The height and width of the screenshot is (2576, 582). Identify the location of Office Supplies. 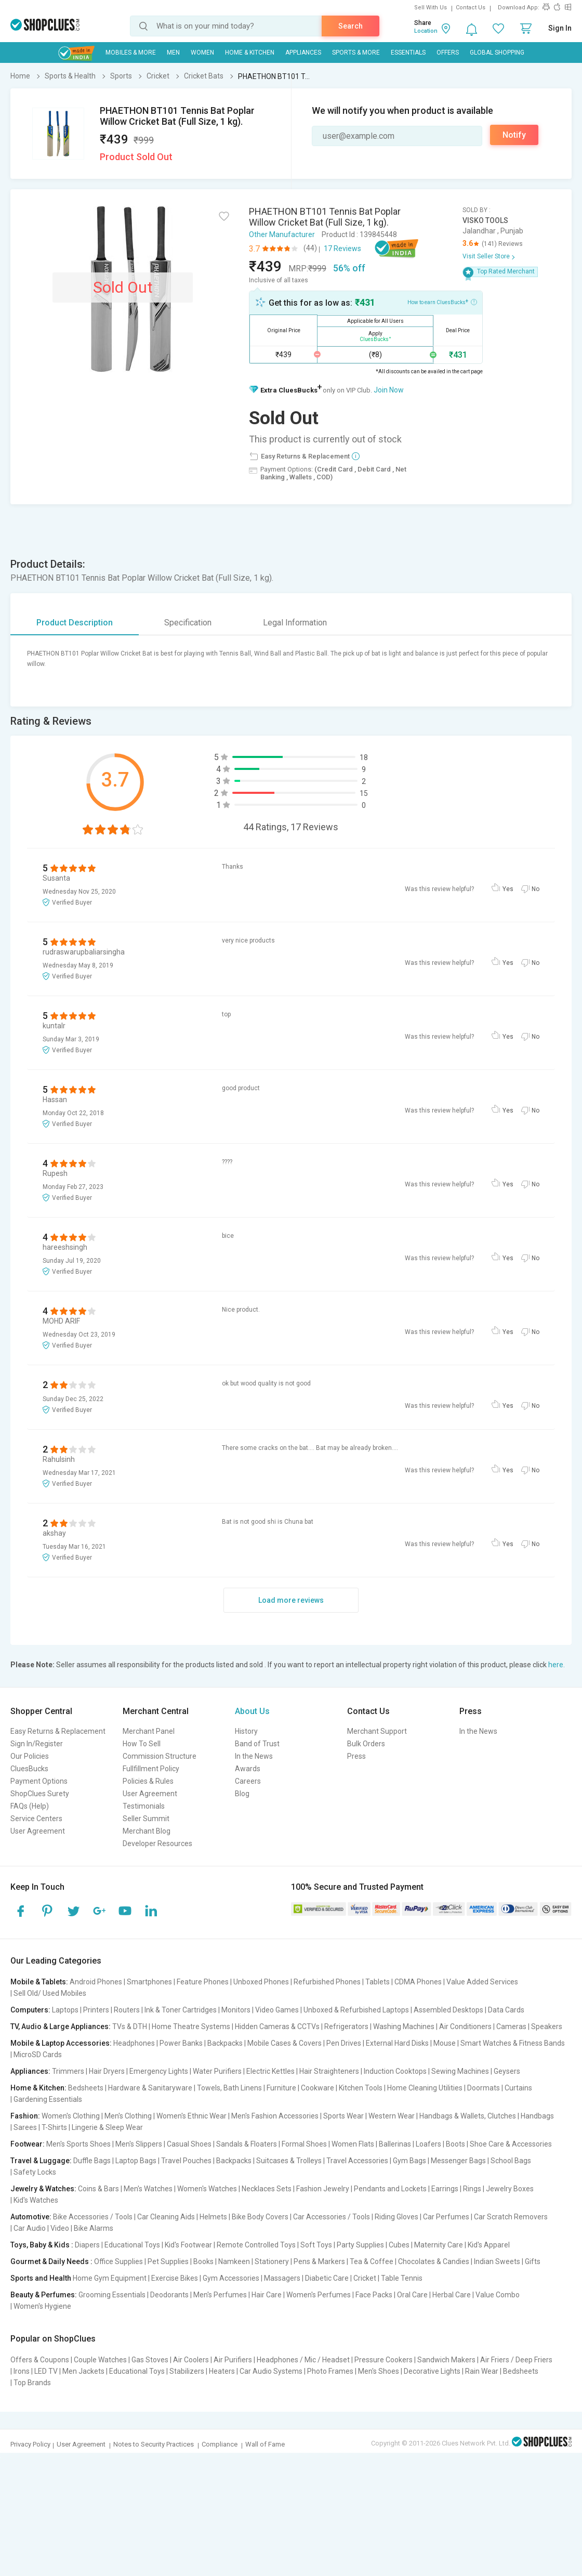
(118, 2261).